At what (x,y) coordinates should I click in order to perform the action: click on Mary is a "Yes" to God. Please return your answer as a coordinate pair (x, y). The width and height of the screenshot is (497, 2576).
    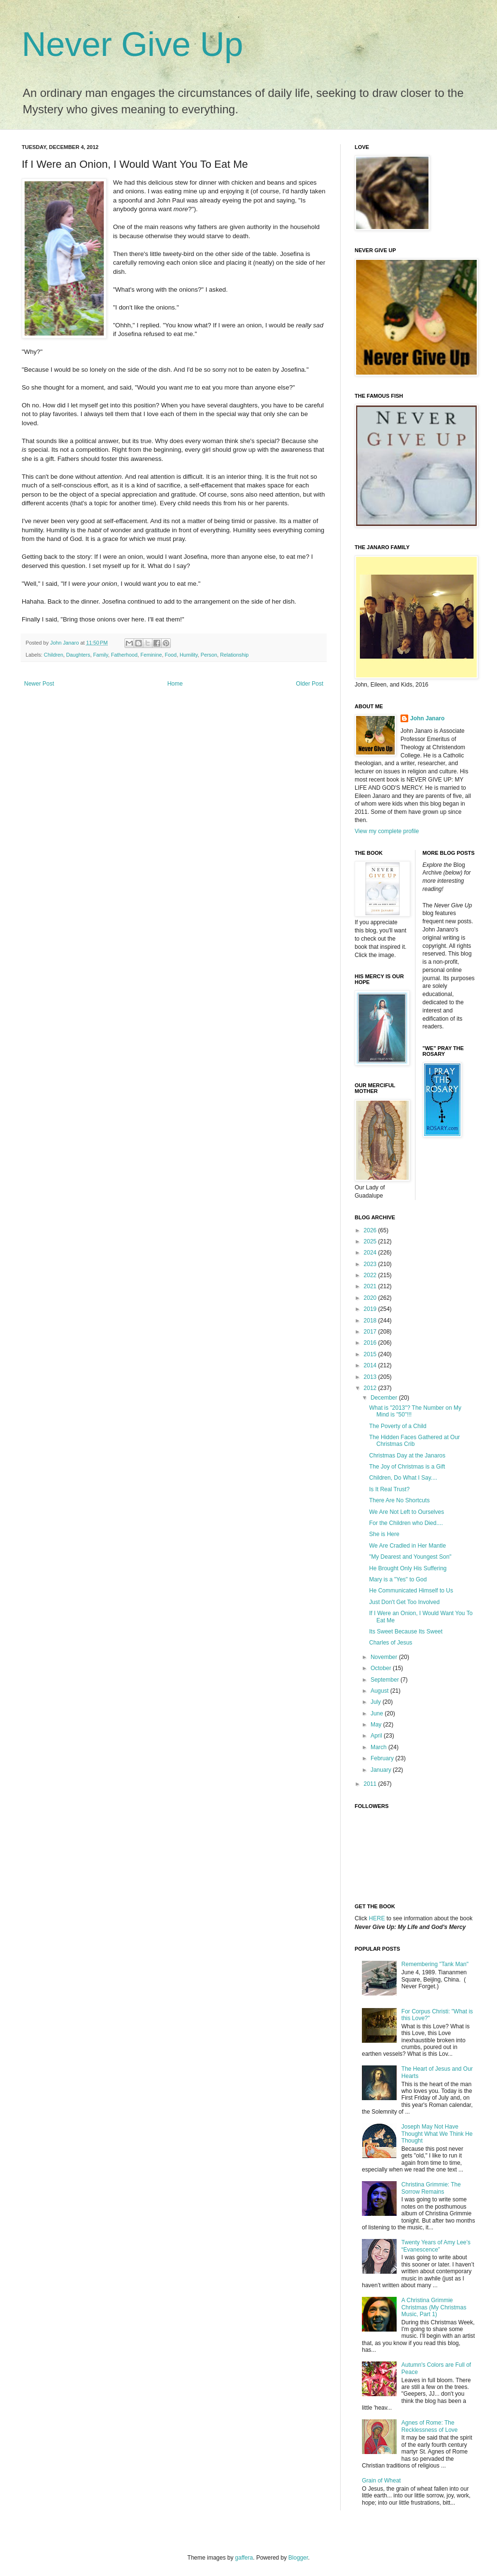
    Looking at the image, I should click on (398, 1579).